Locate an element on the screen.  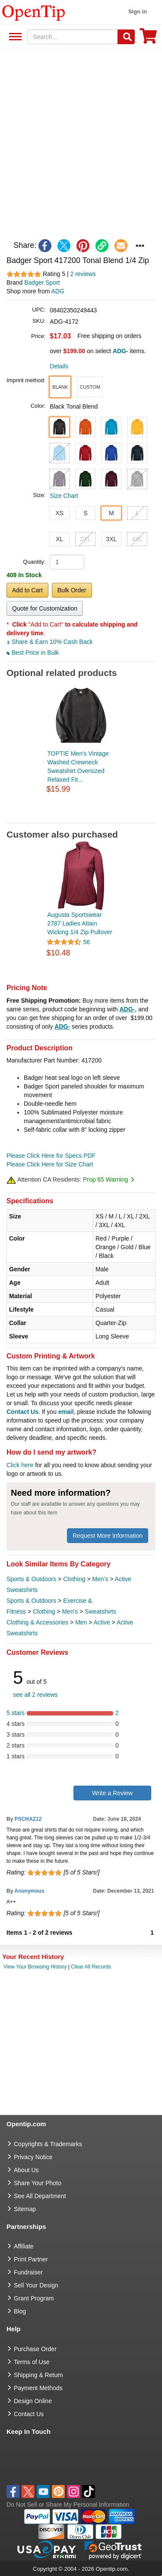
ADG [product supplier] is located at coordinates (57, 291).